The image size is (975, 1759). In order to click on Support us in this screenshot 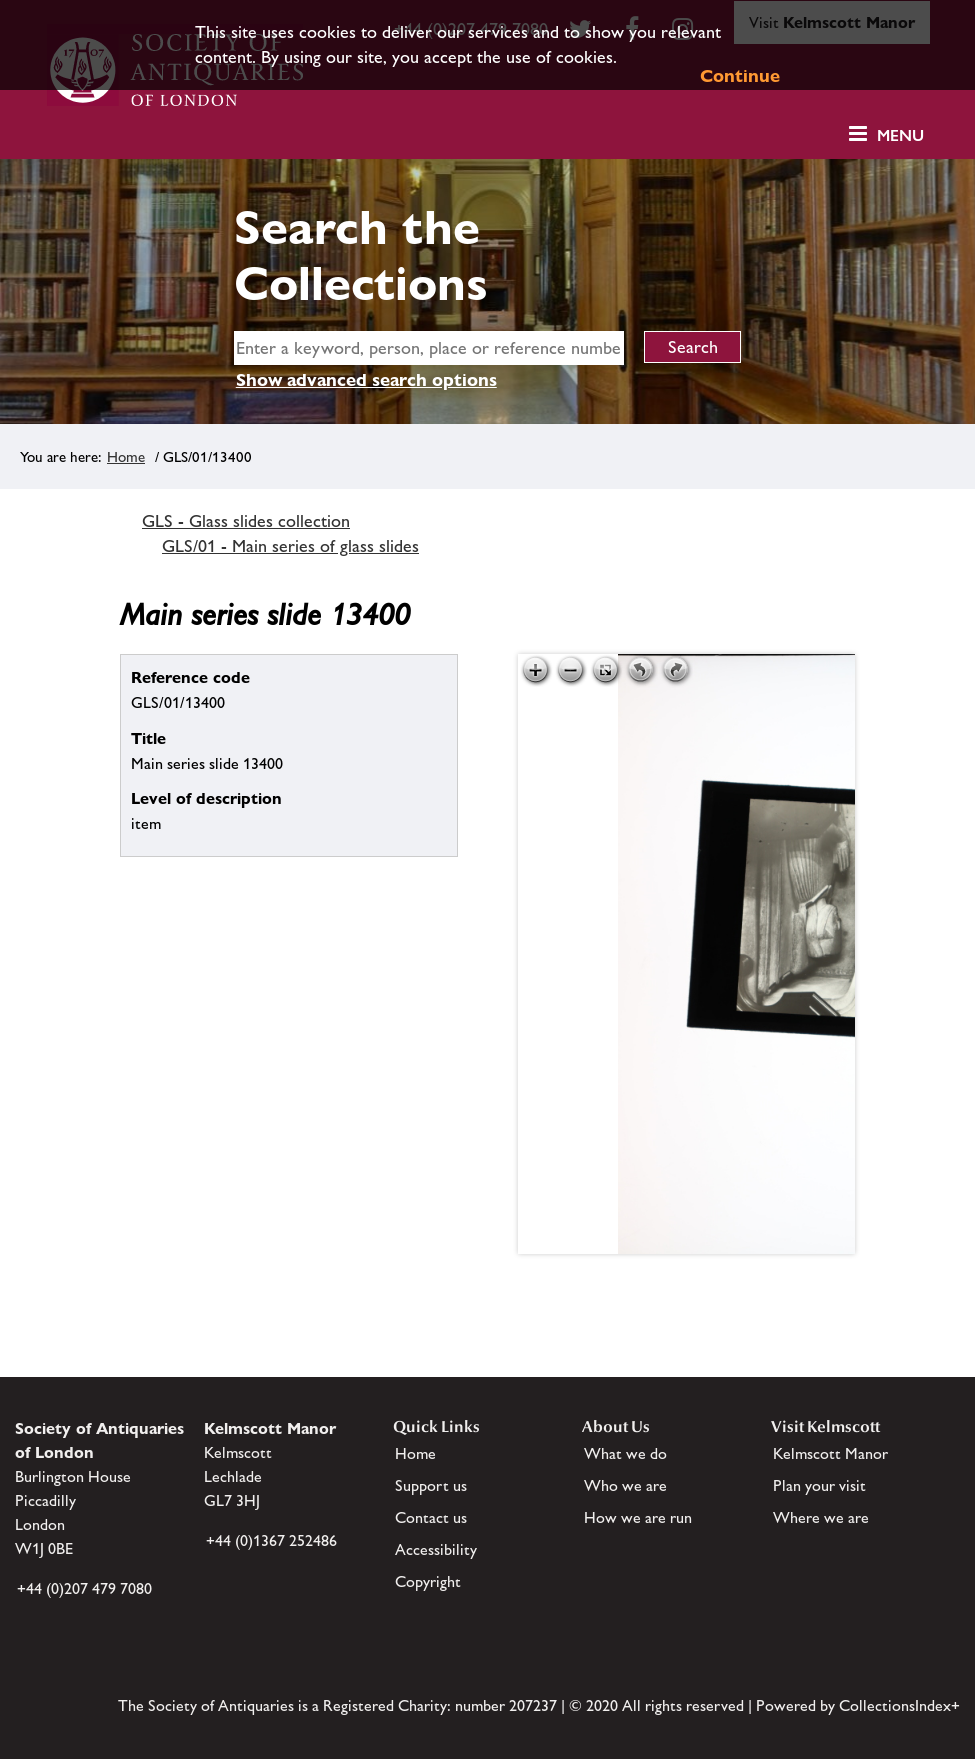, I will do `click(431, 1485)`.